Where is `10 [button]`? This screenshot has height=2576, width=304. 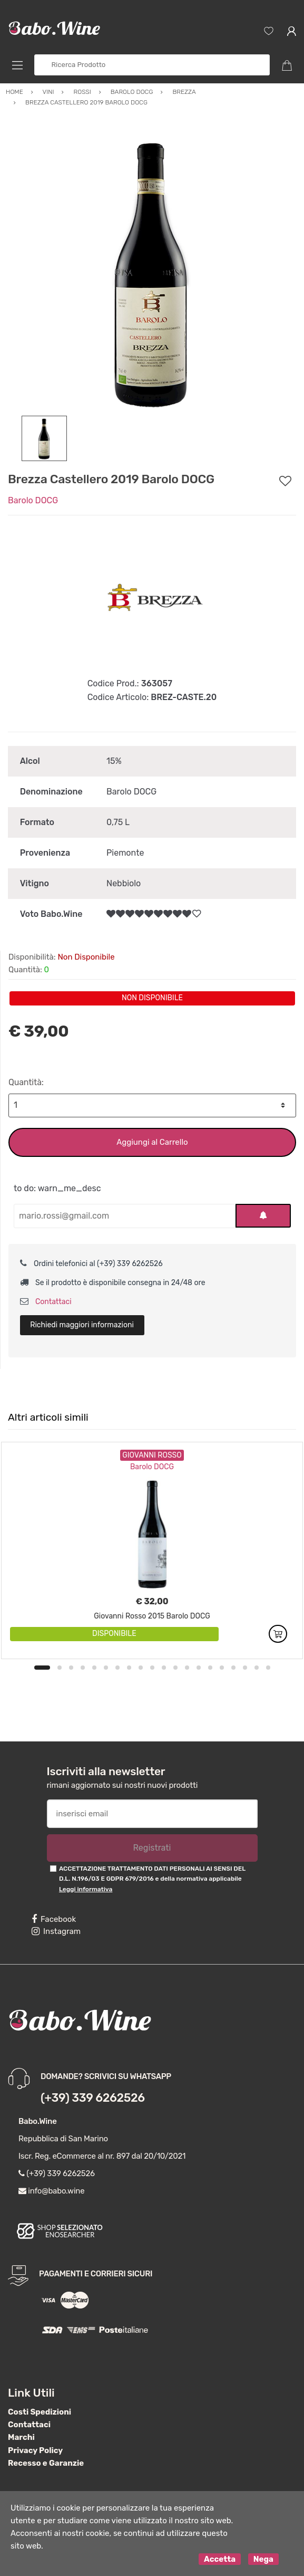 10 [button] is located at coordinates (152, 1667).